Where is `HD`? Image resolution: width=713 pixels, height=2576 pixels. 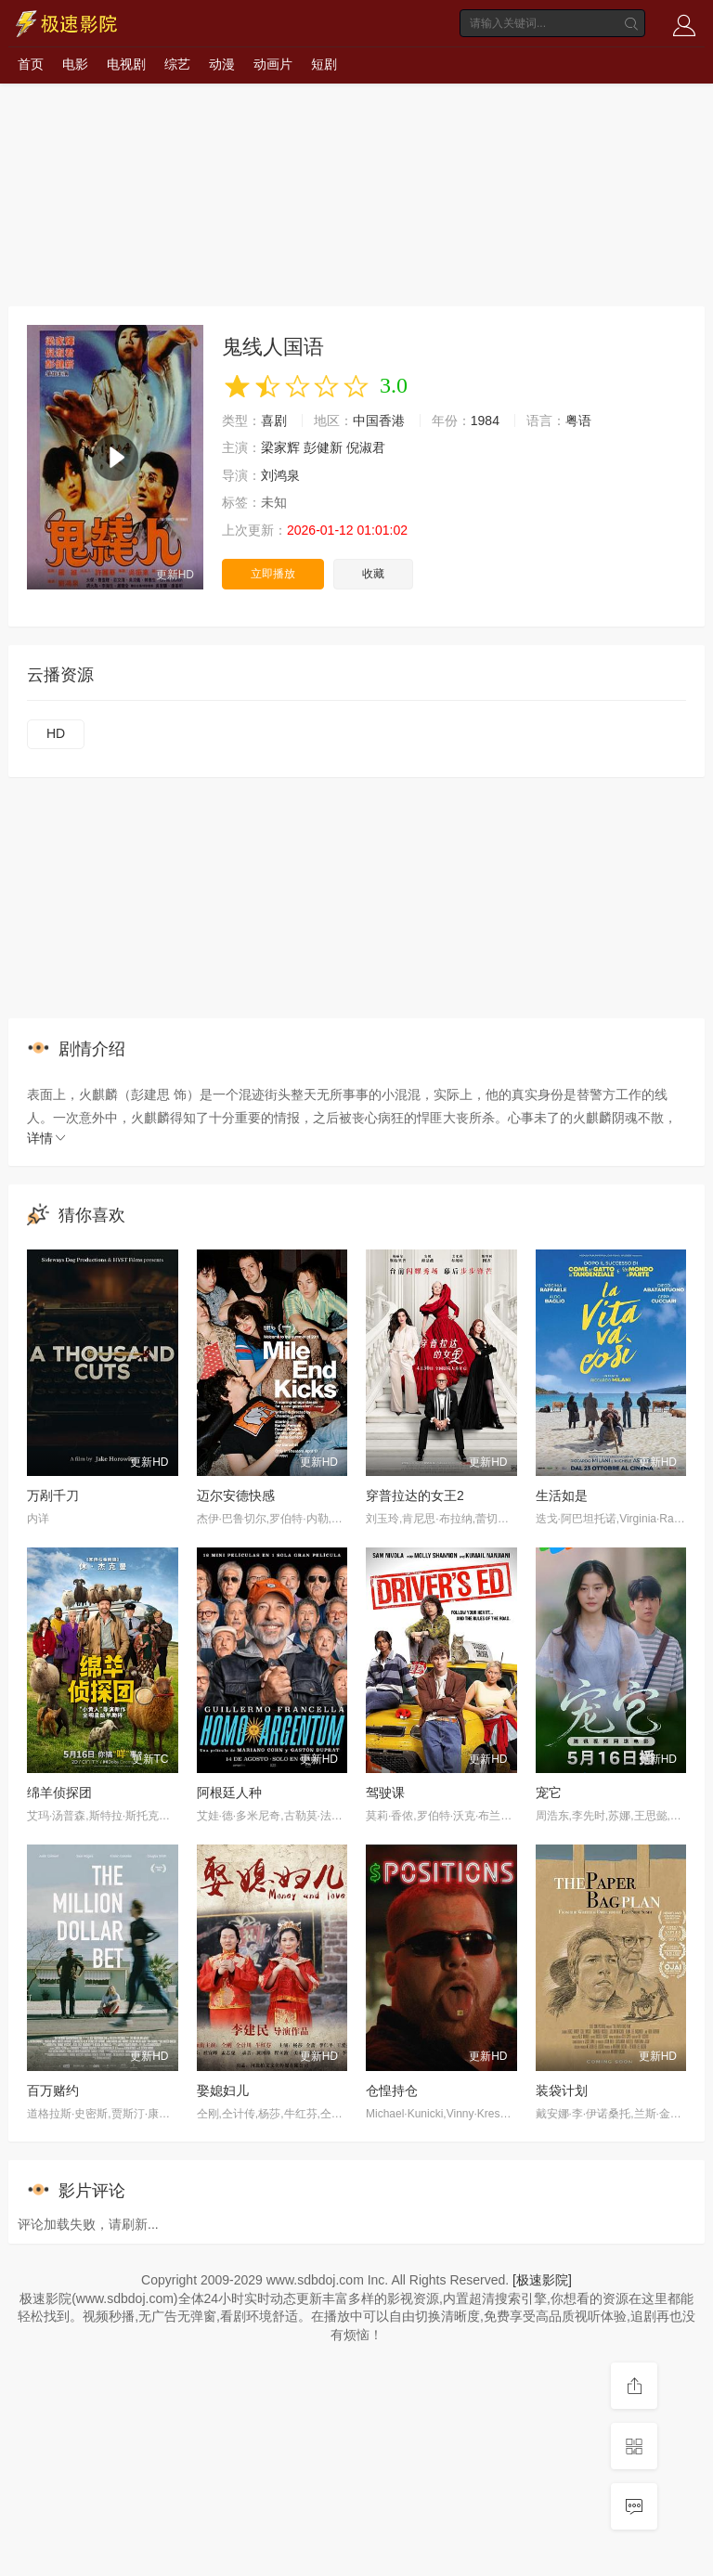
HD is located at coordinates (55, 733).